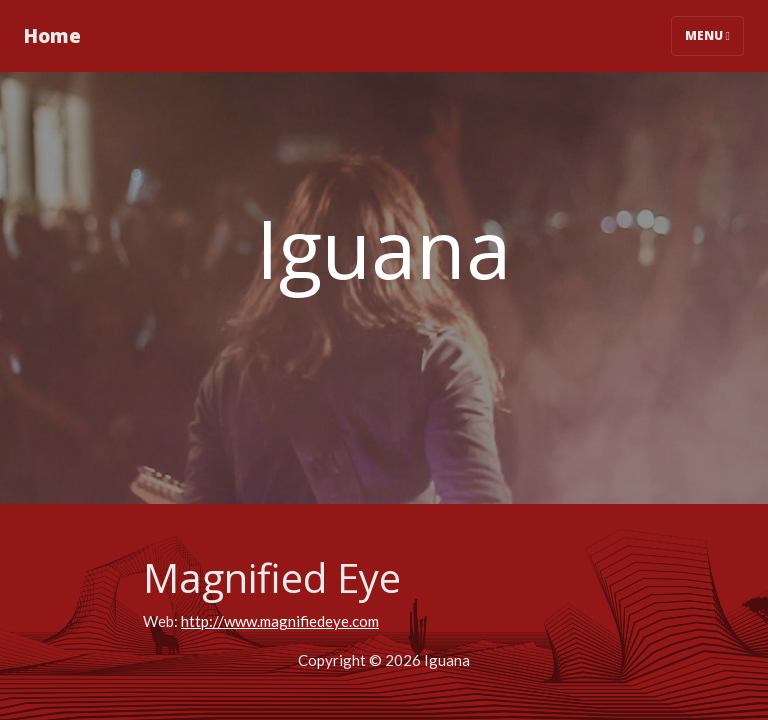  Describe the element at coordinates (52, 35) in the screenshot. I see `Home` at that location.